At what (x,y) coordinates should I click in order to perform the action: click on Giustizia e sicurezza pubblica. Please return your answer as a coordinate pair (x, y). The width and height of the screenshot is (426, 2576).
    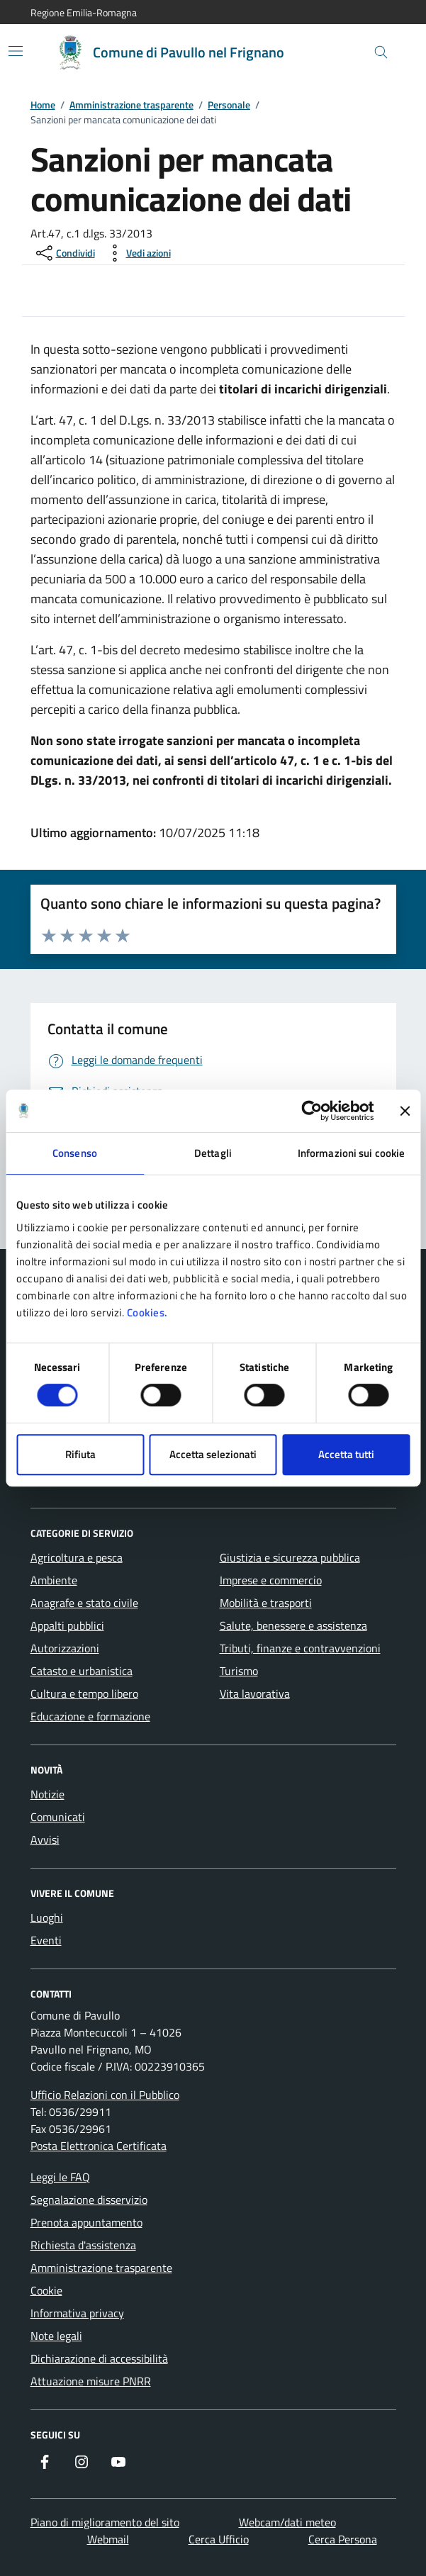
    Looking at the image, I should click on (290, 1557).